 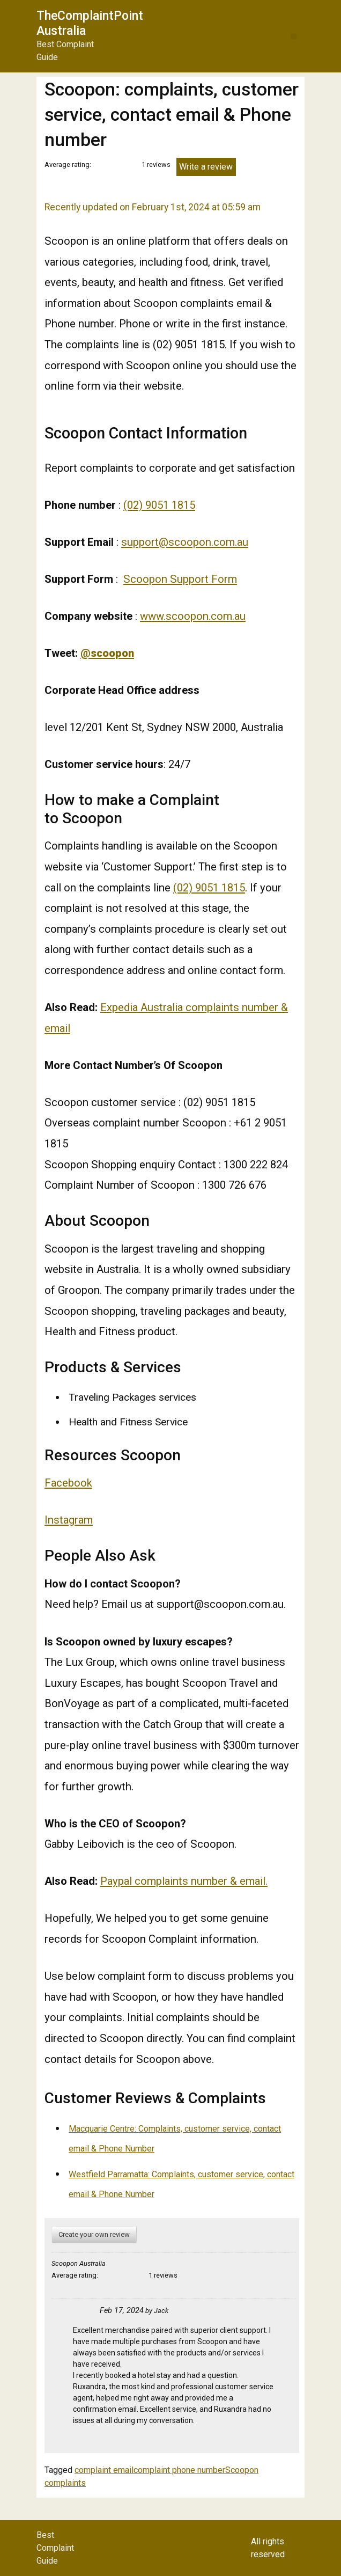 What do you see at coordinates (68, 1482) in the screenshot?
I see `Facebook` at bounding box center [68, 1482].